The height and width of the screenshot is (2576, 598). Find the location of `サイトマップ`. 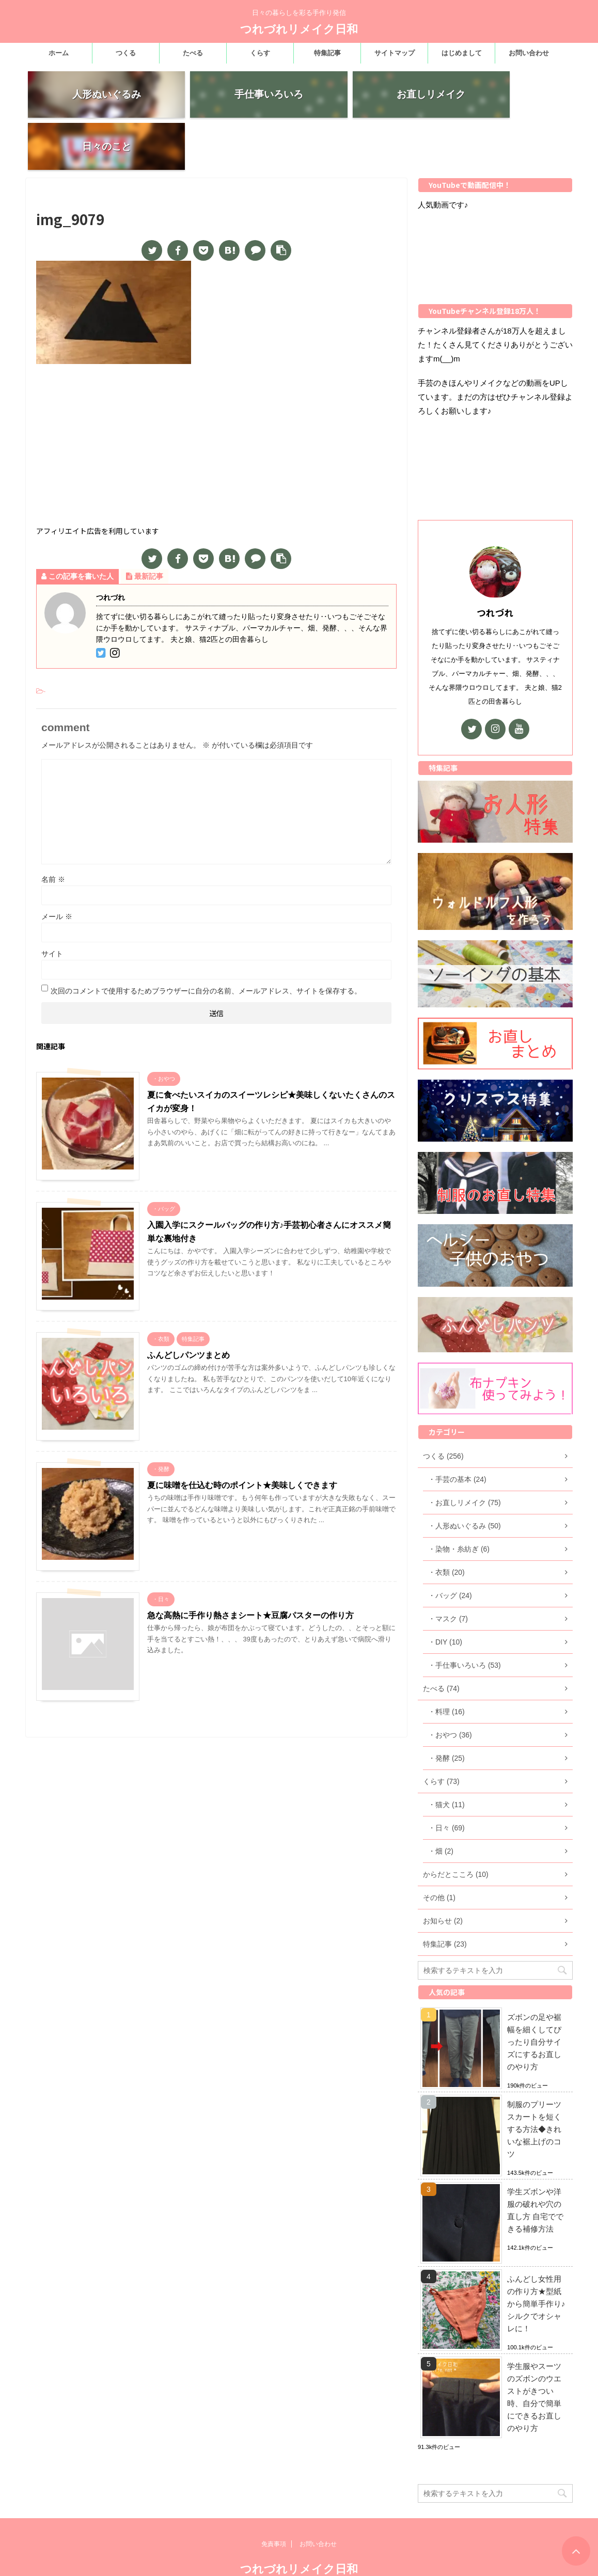

サイトマップ is located at coordinates (394, 53).